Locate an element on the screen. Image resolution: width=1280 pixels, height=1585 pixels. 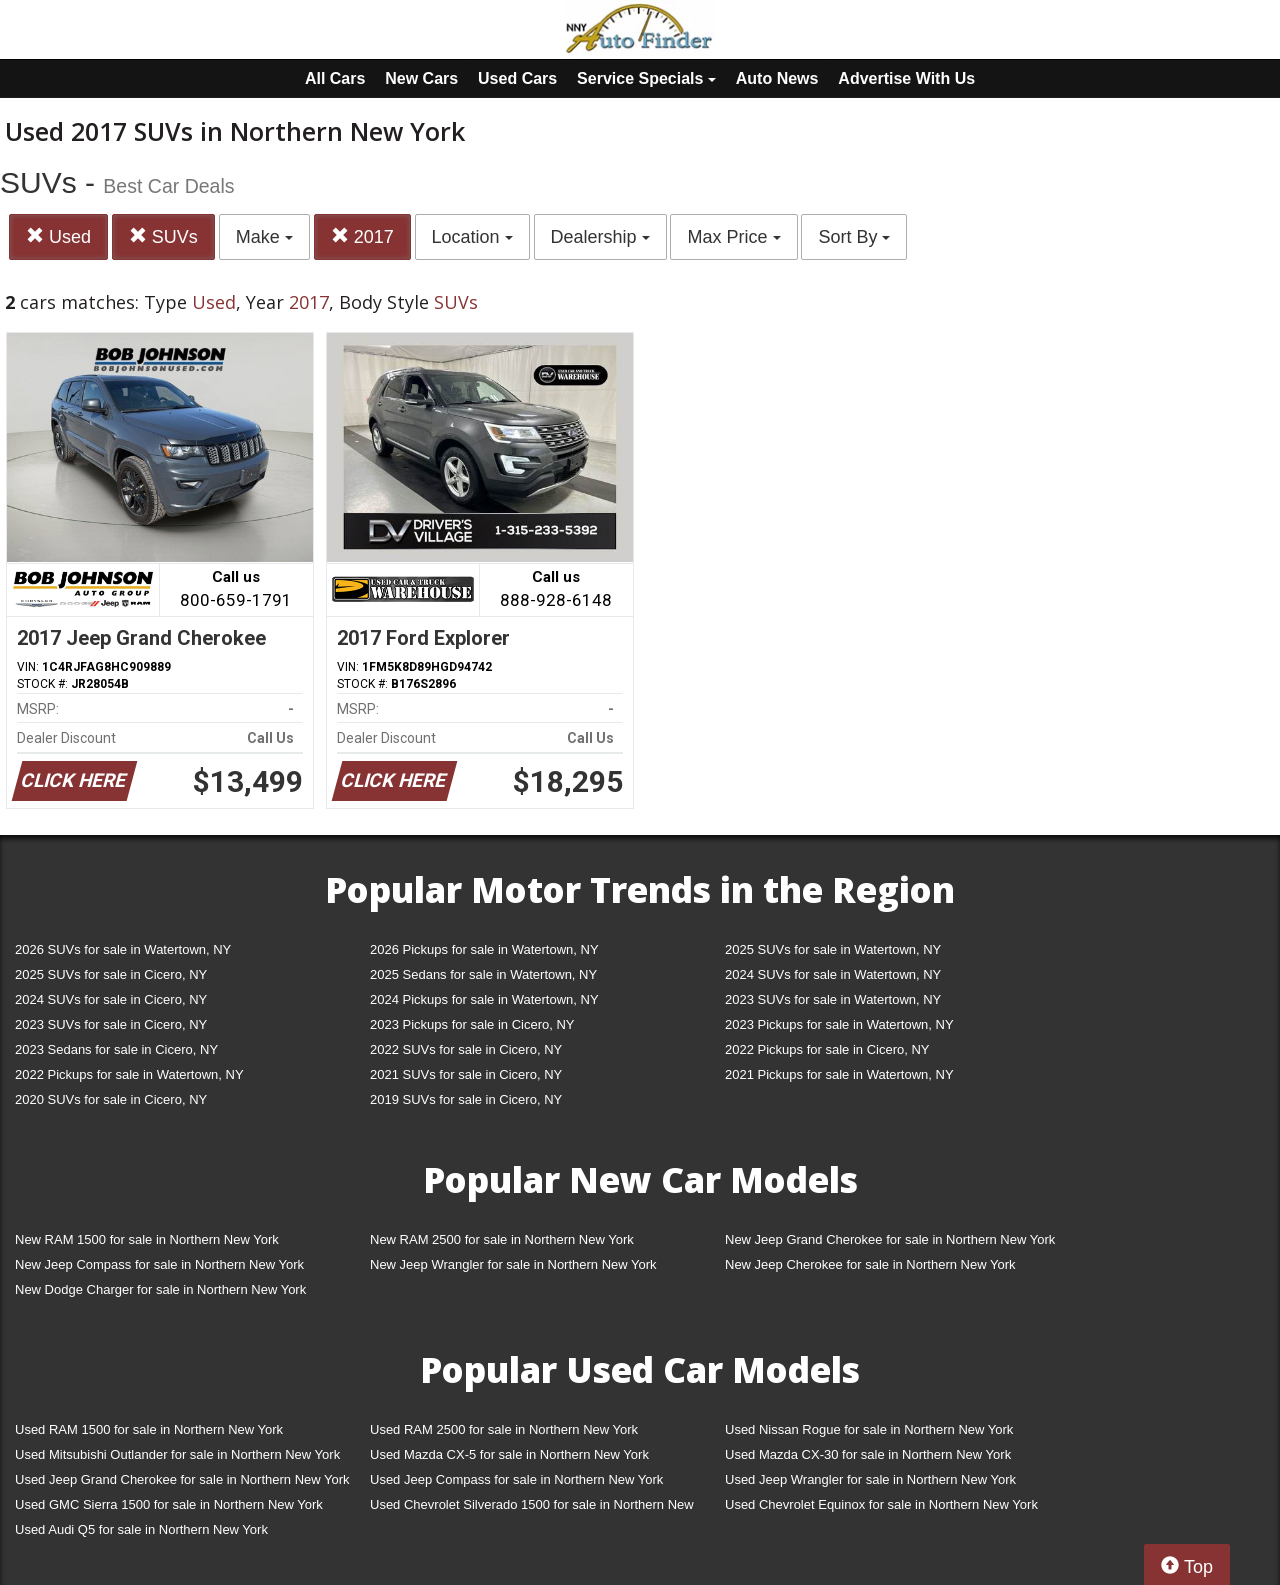
Used Jeep Grand Cherokee for sale in Northern New York is located at coordinates (182, 1479).